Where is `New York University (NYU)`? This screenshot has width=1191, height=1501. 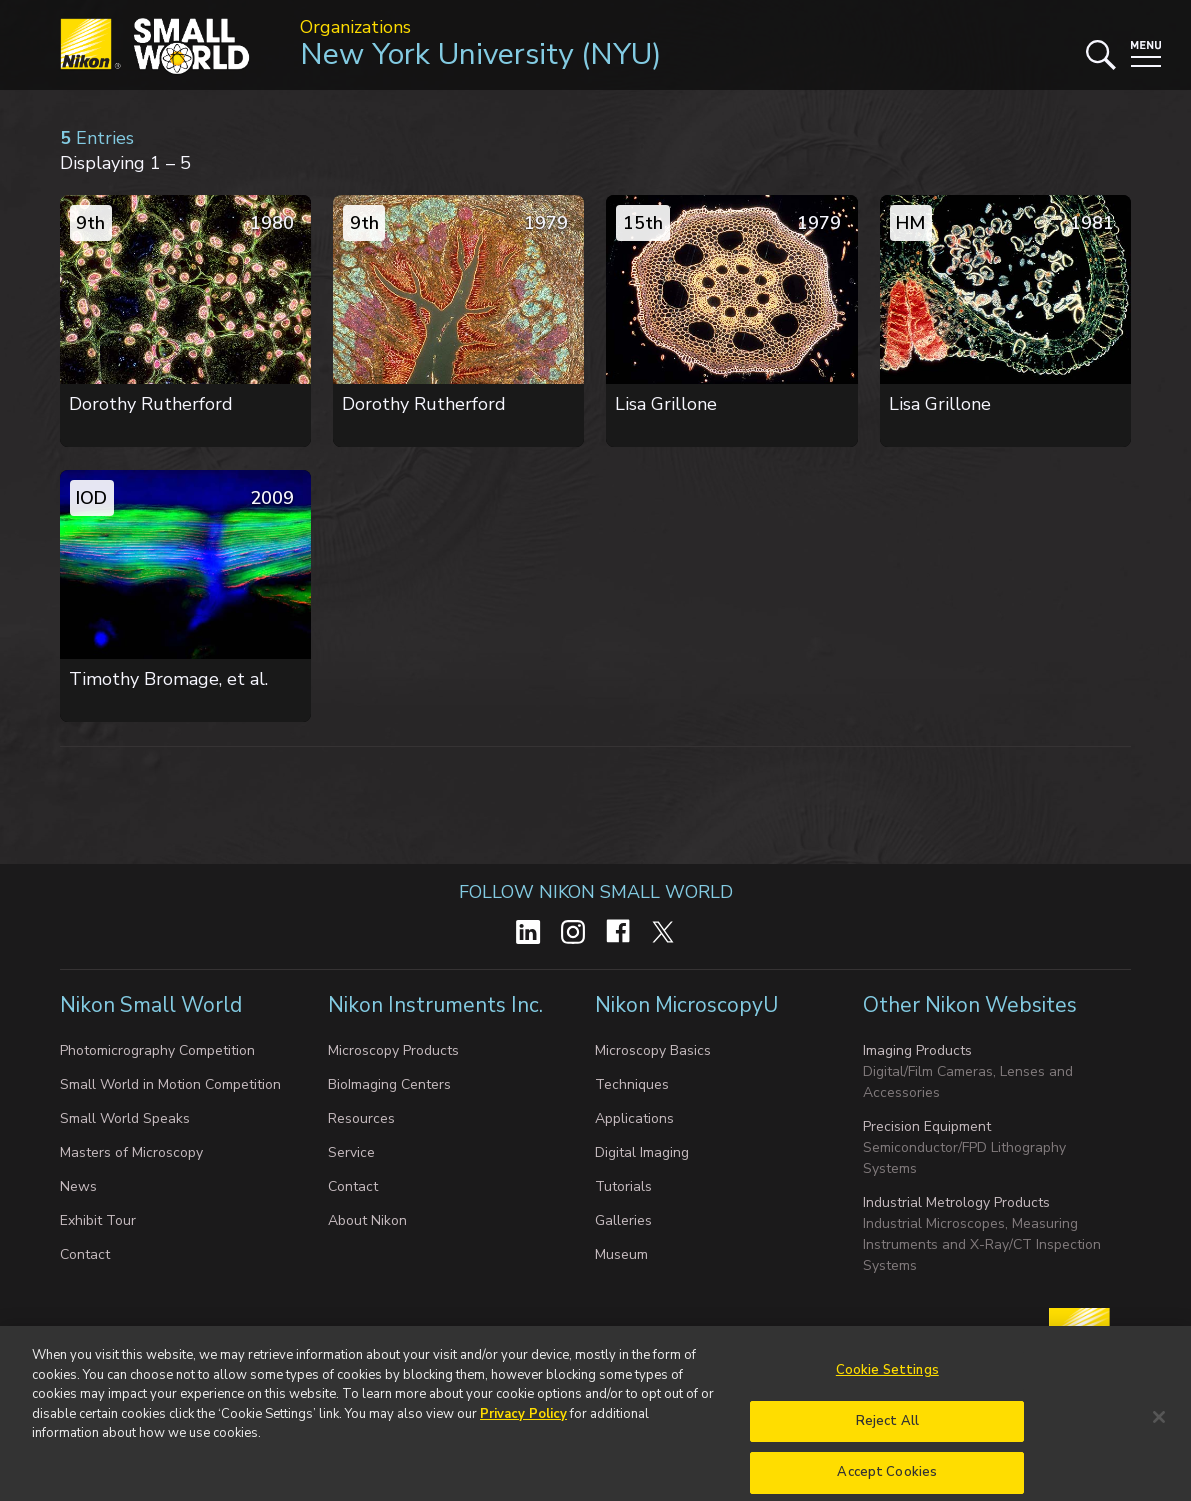
New York University (NYU) is located at coordinates (481, 54).